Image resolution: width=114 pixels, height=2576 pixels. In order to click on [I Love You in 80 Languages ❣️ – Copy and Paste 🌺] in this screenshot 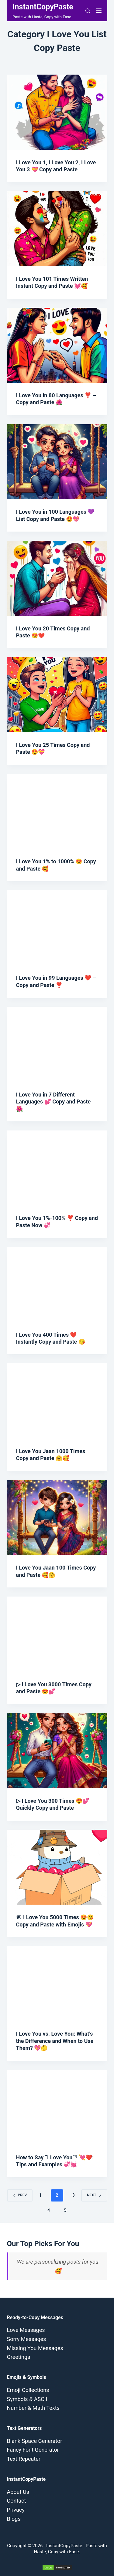, I will do `click(57, 345)`.